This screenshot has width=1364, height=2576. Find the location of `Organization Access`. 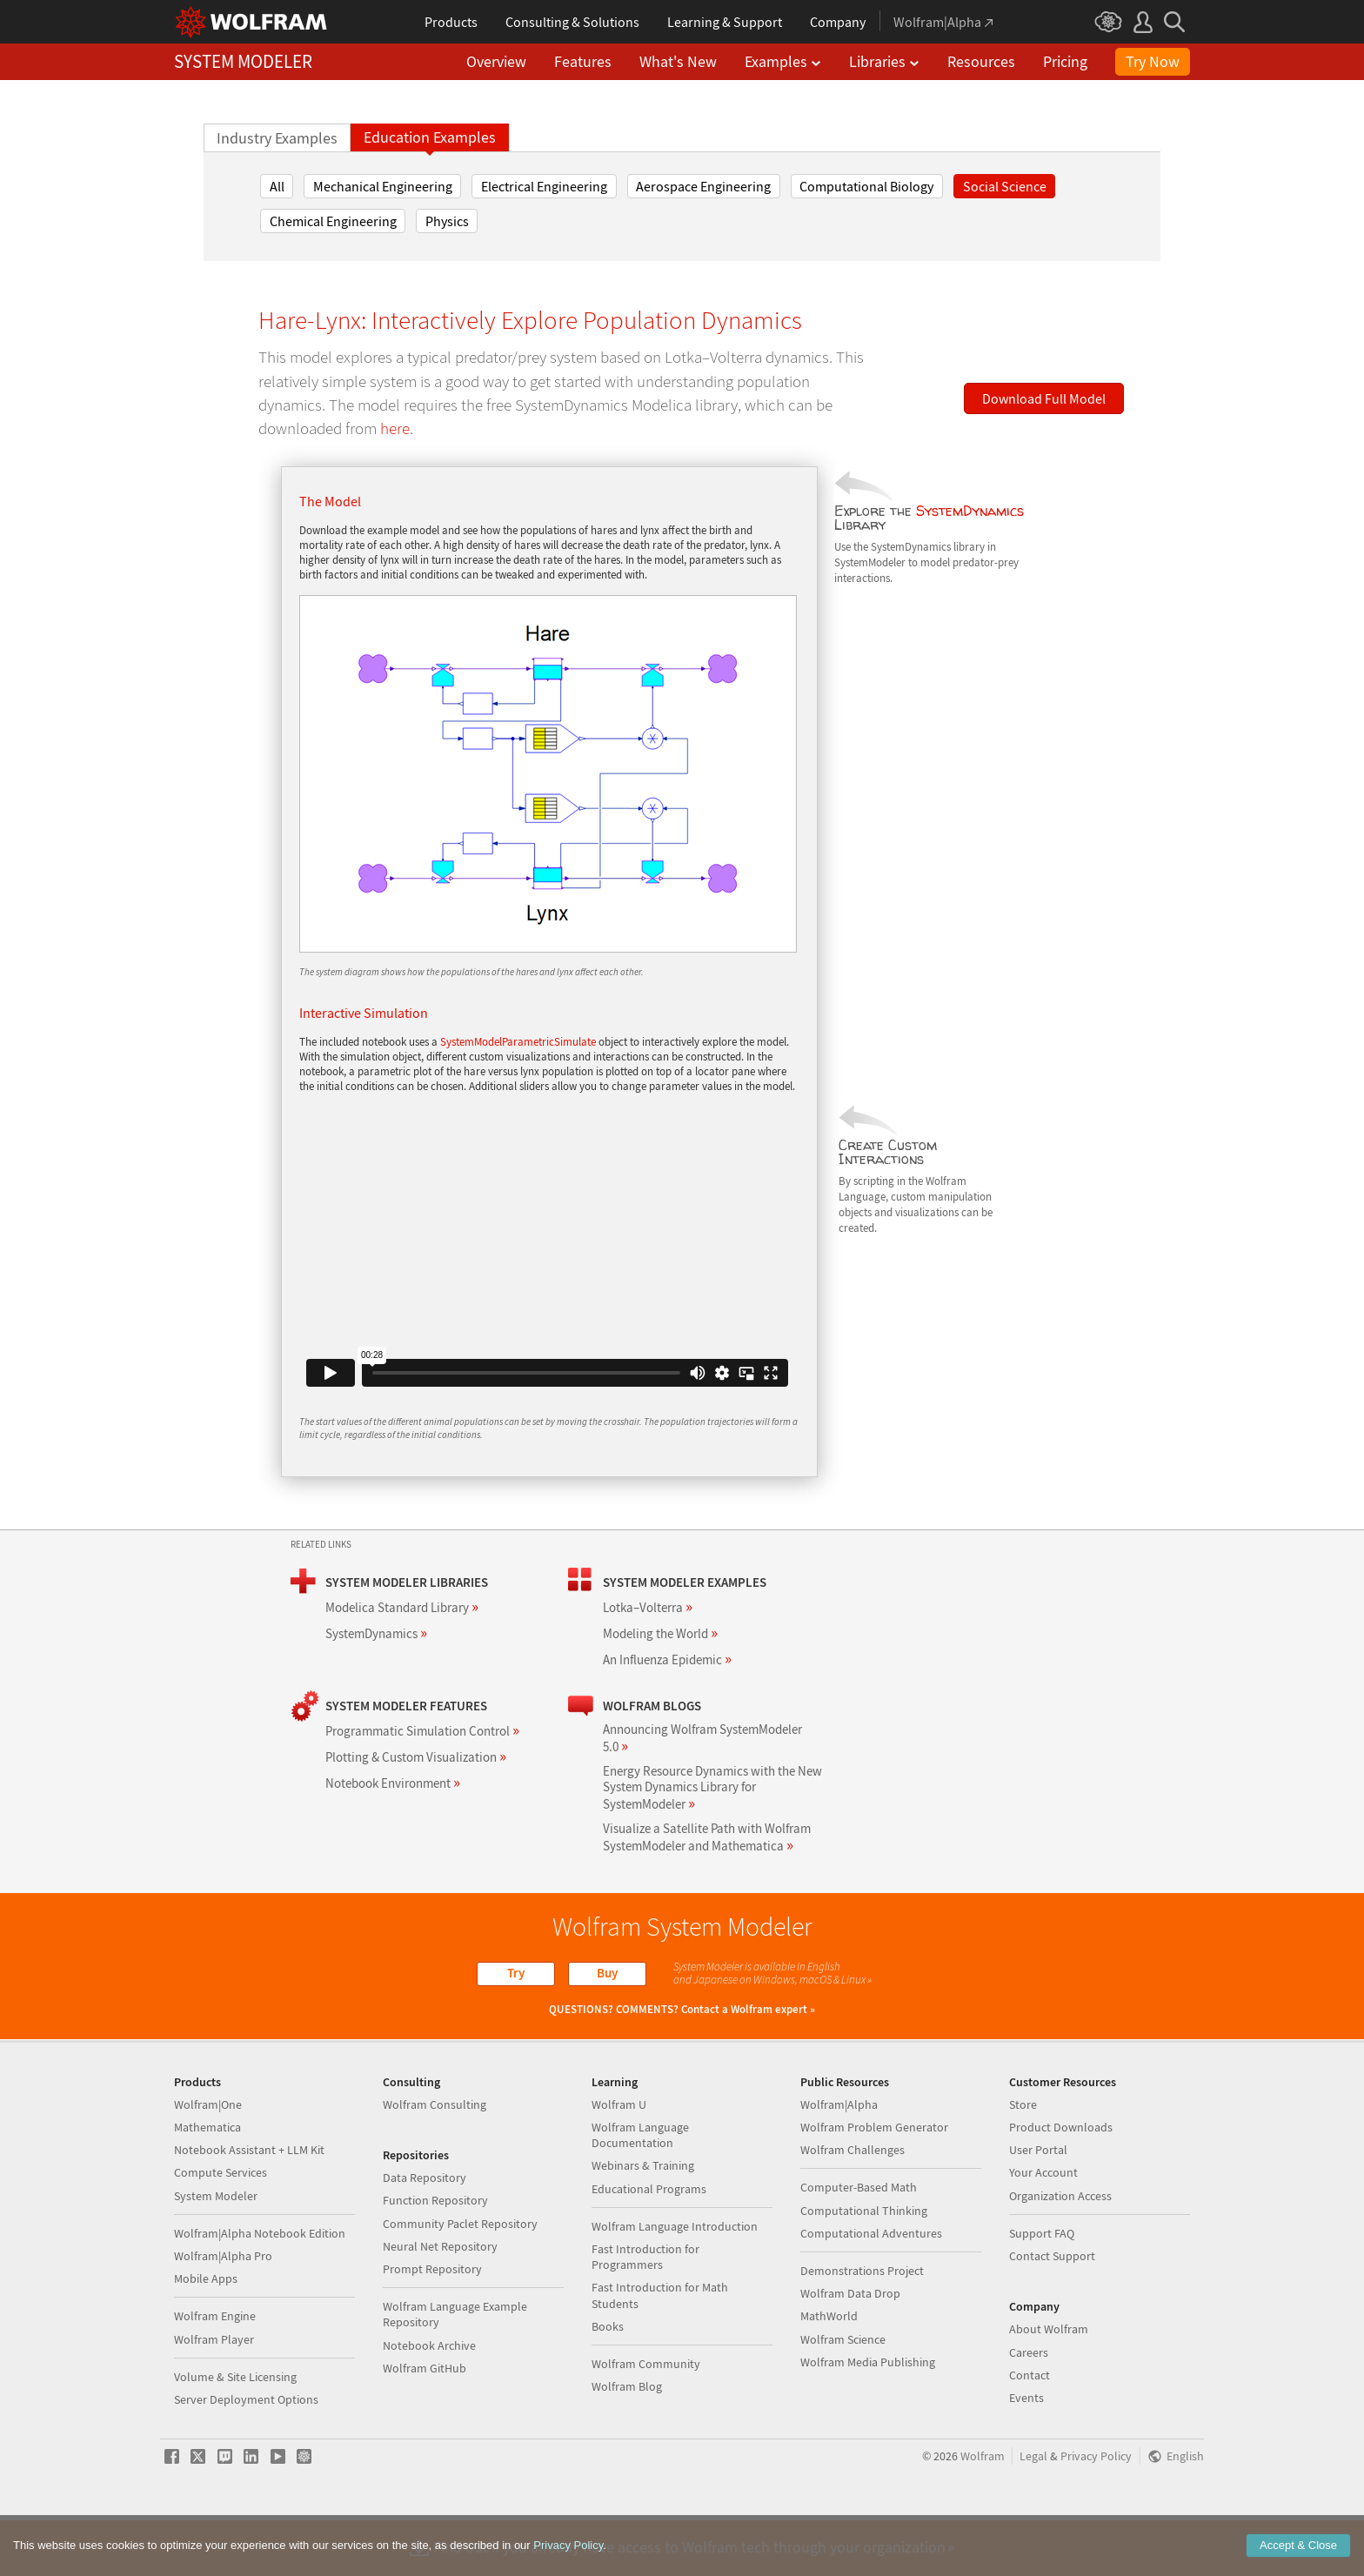

Organization Access is located at coordinates (1060, 2251).